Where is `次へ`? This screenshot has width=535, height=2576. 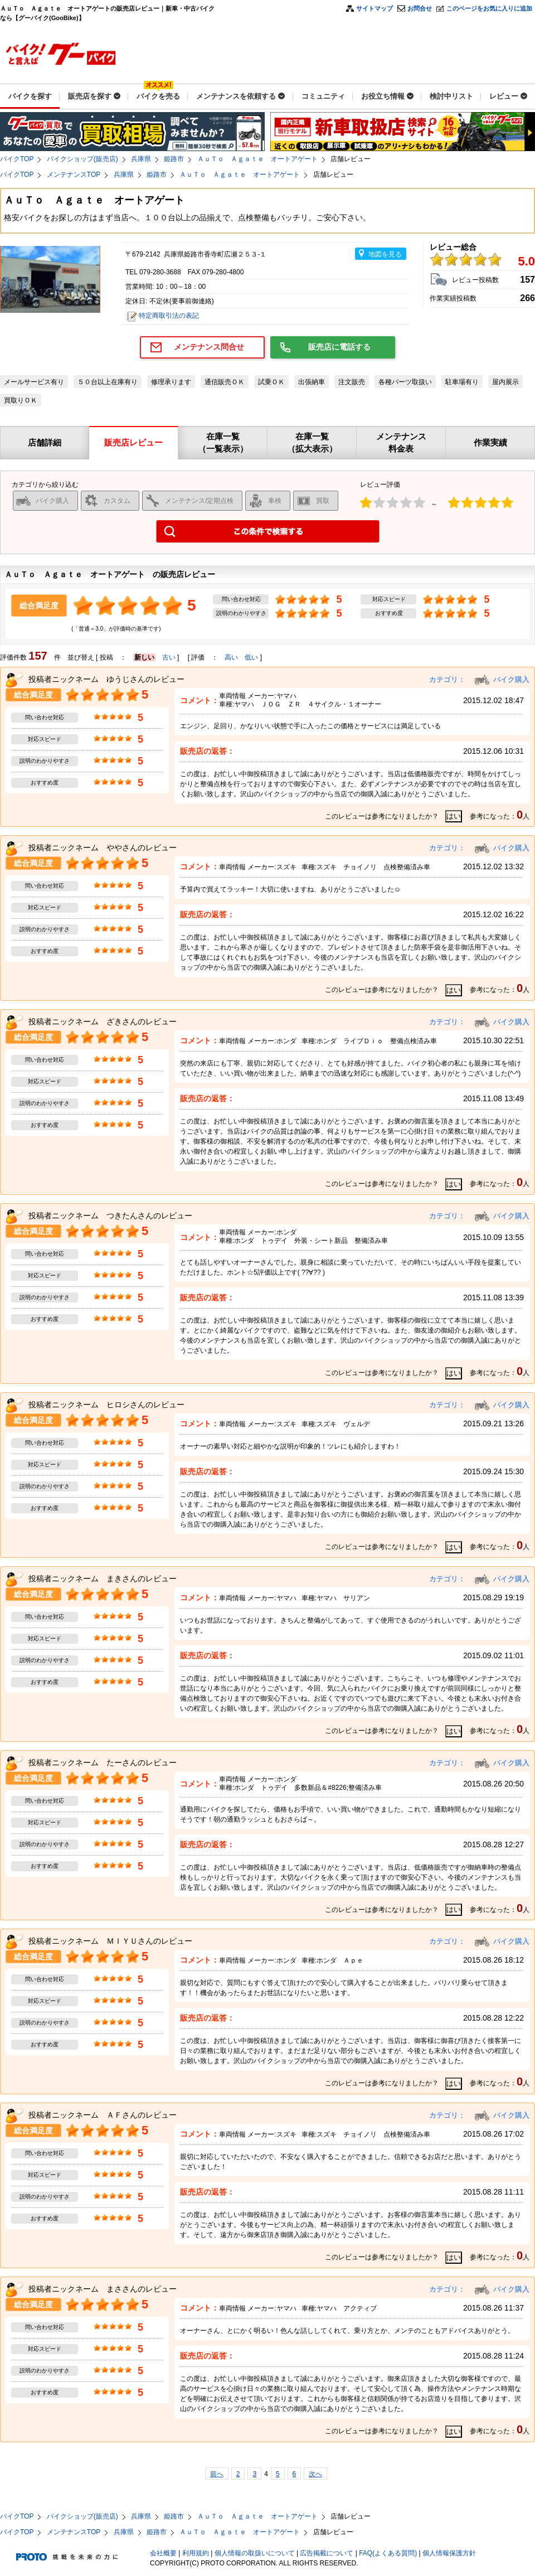 次へ is located at coordinates (315, 2474).